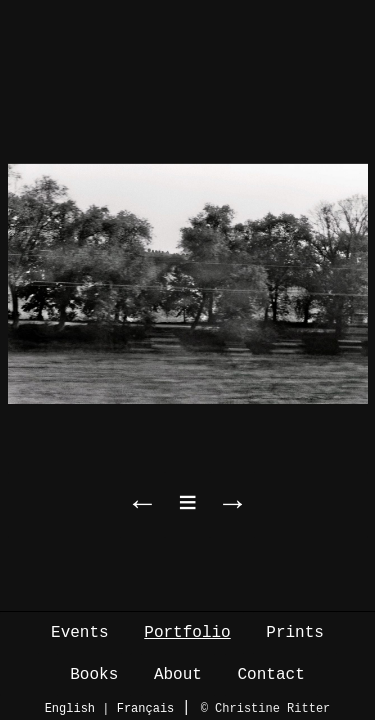  I want to click on Events, so click(80, 633).